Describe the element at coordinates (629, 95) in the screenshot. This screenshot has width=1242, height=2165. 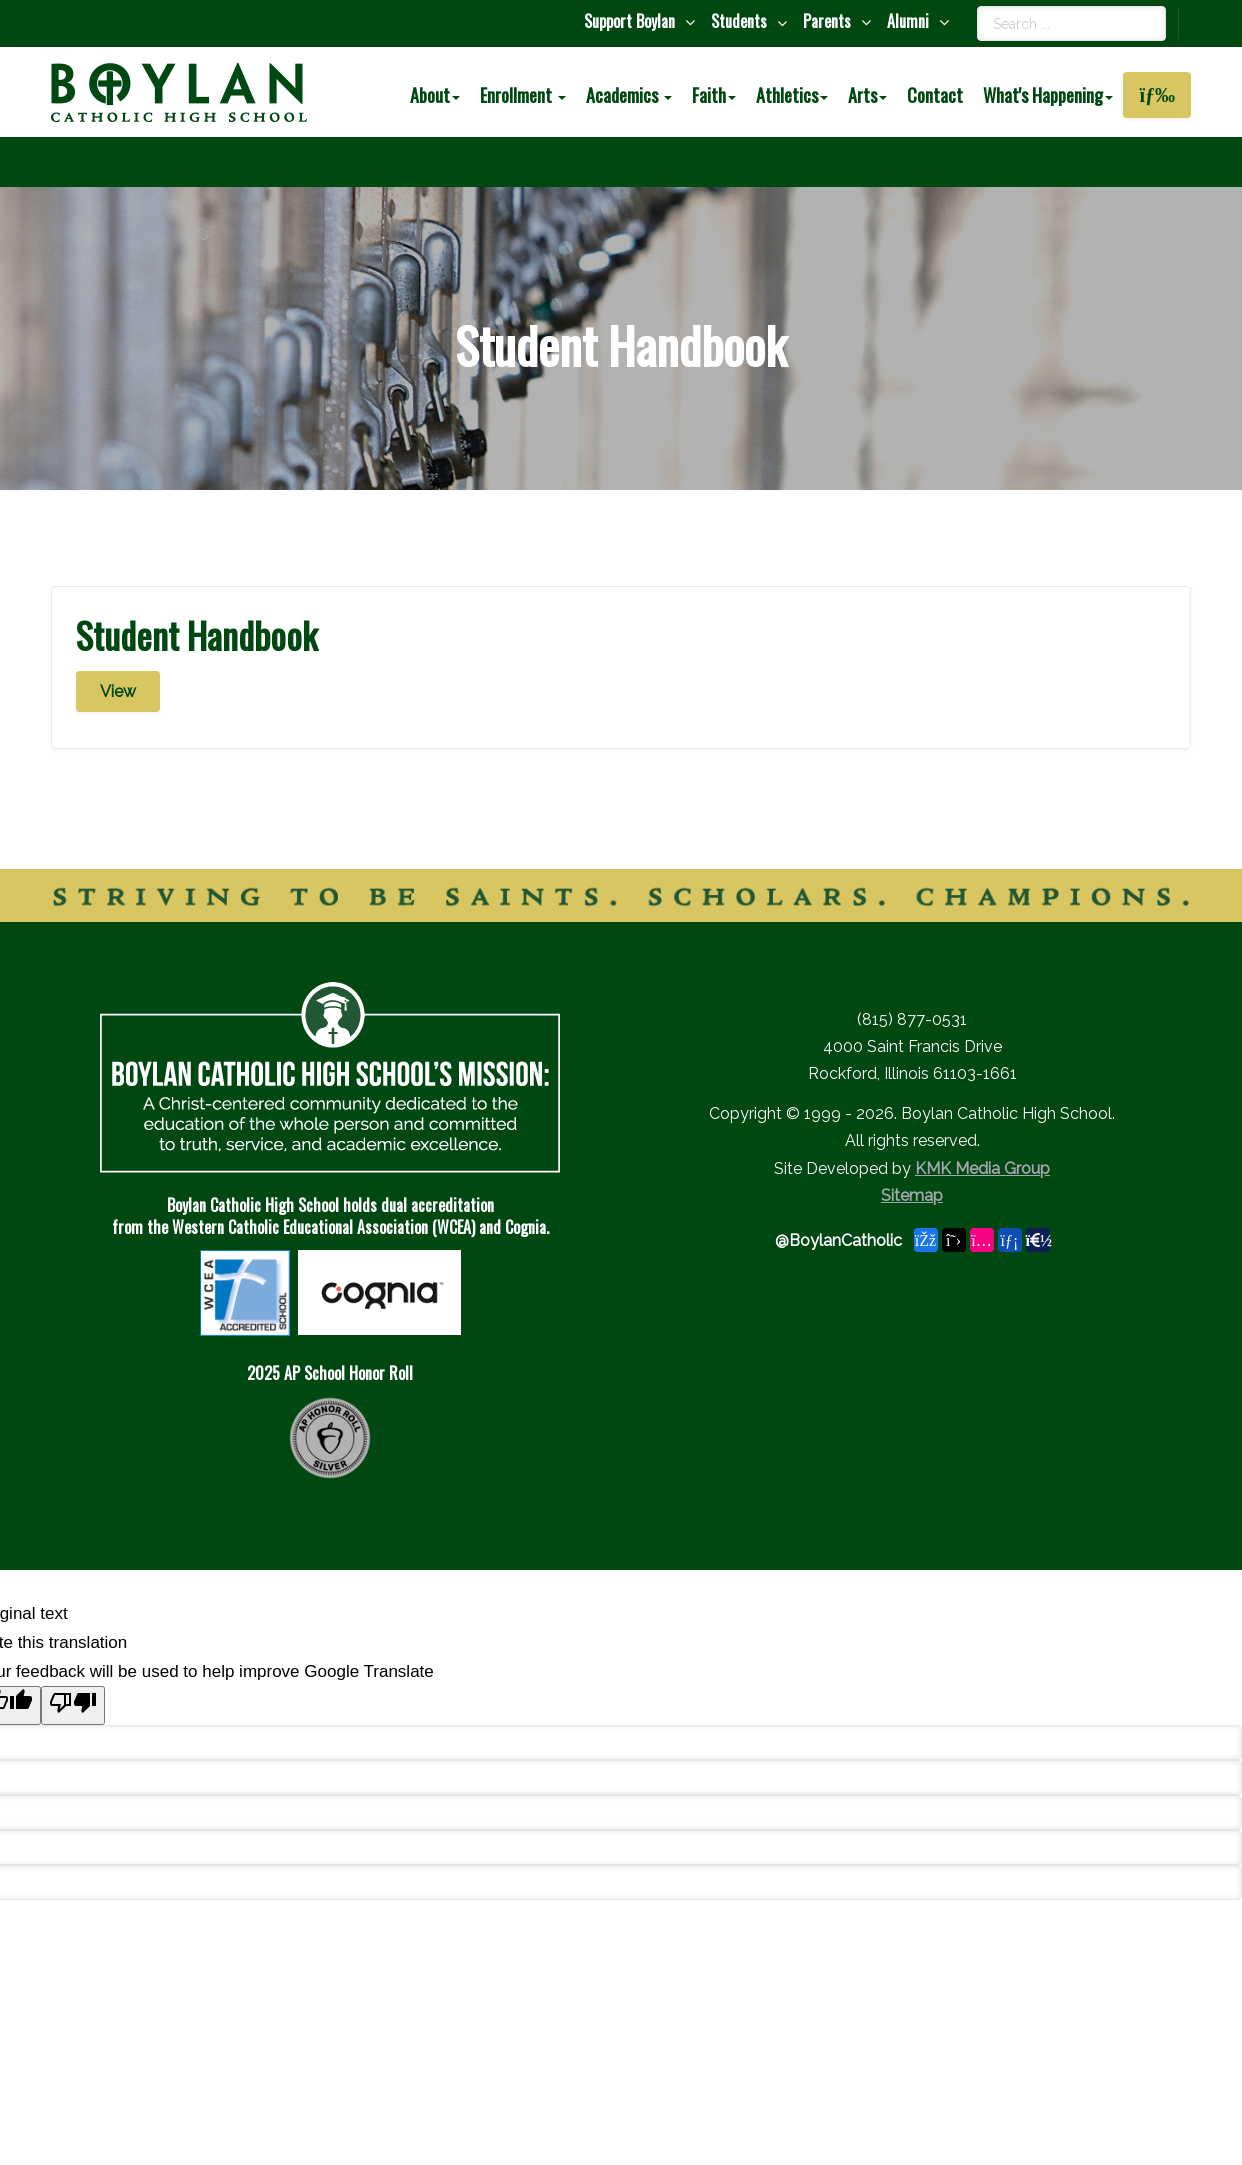
I see `Academics` at that location.